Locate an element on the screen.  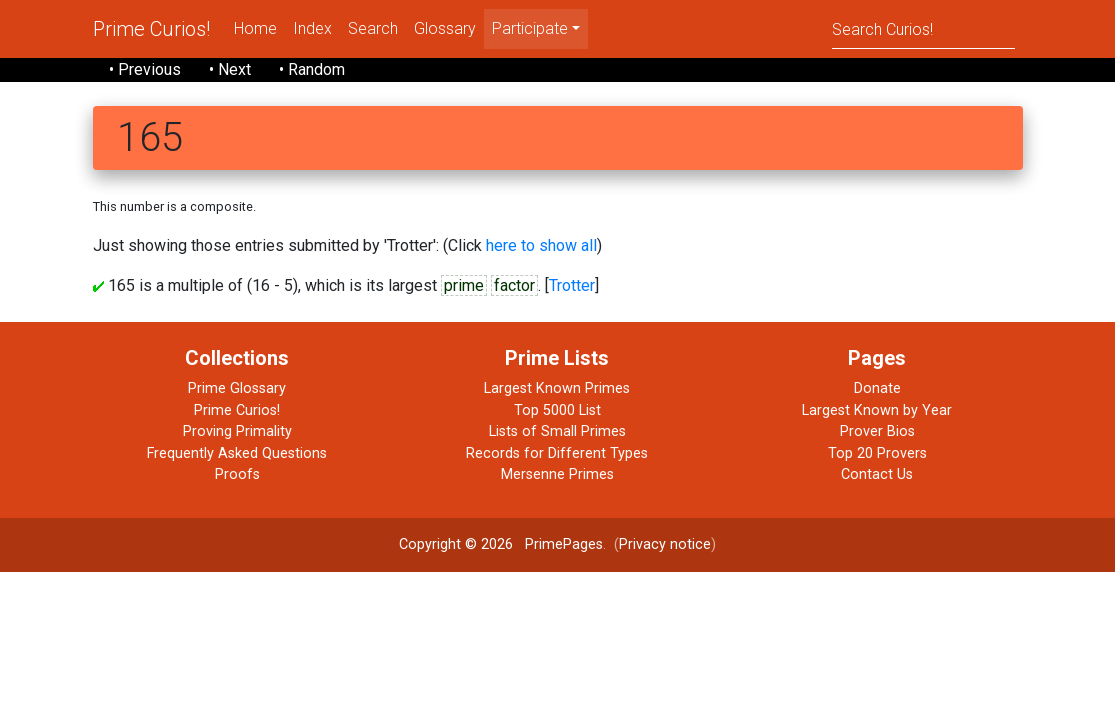
Copyright © 2026 is located at coordinates (456, 544).